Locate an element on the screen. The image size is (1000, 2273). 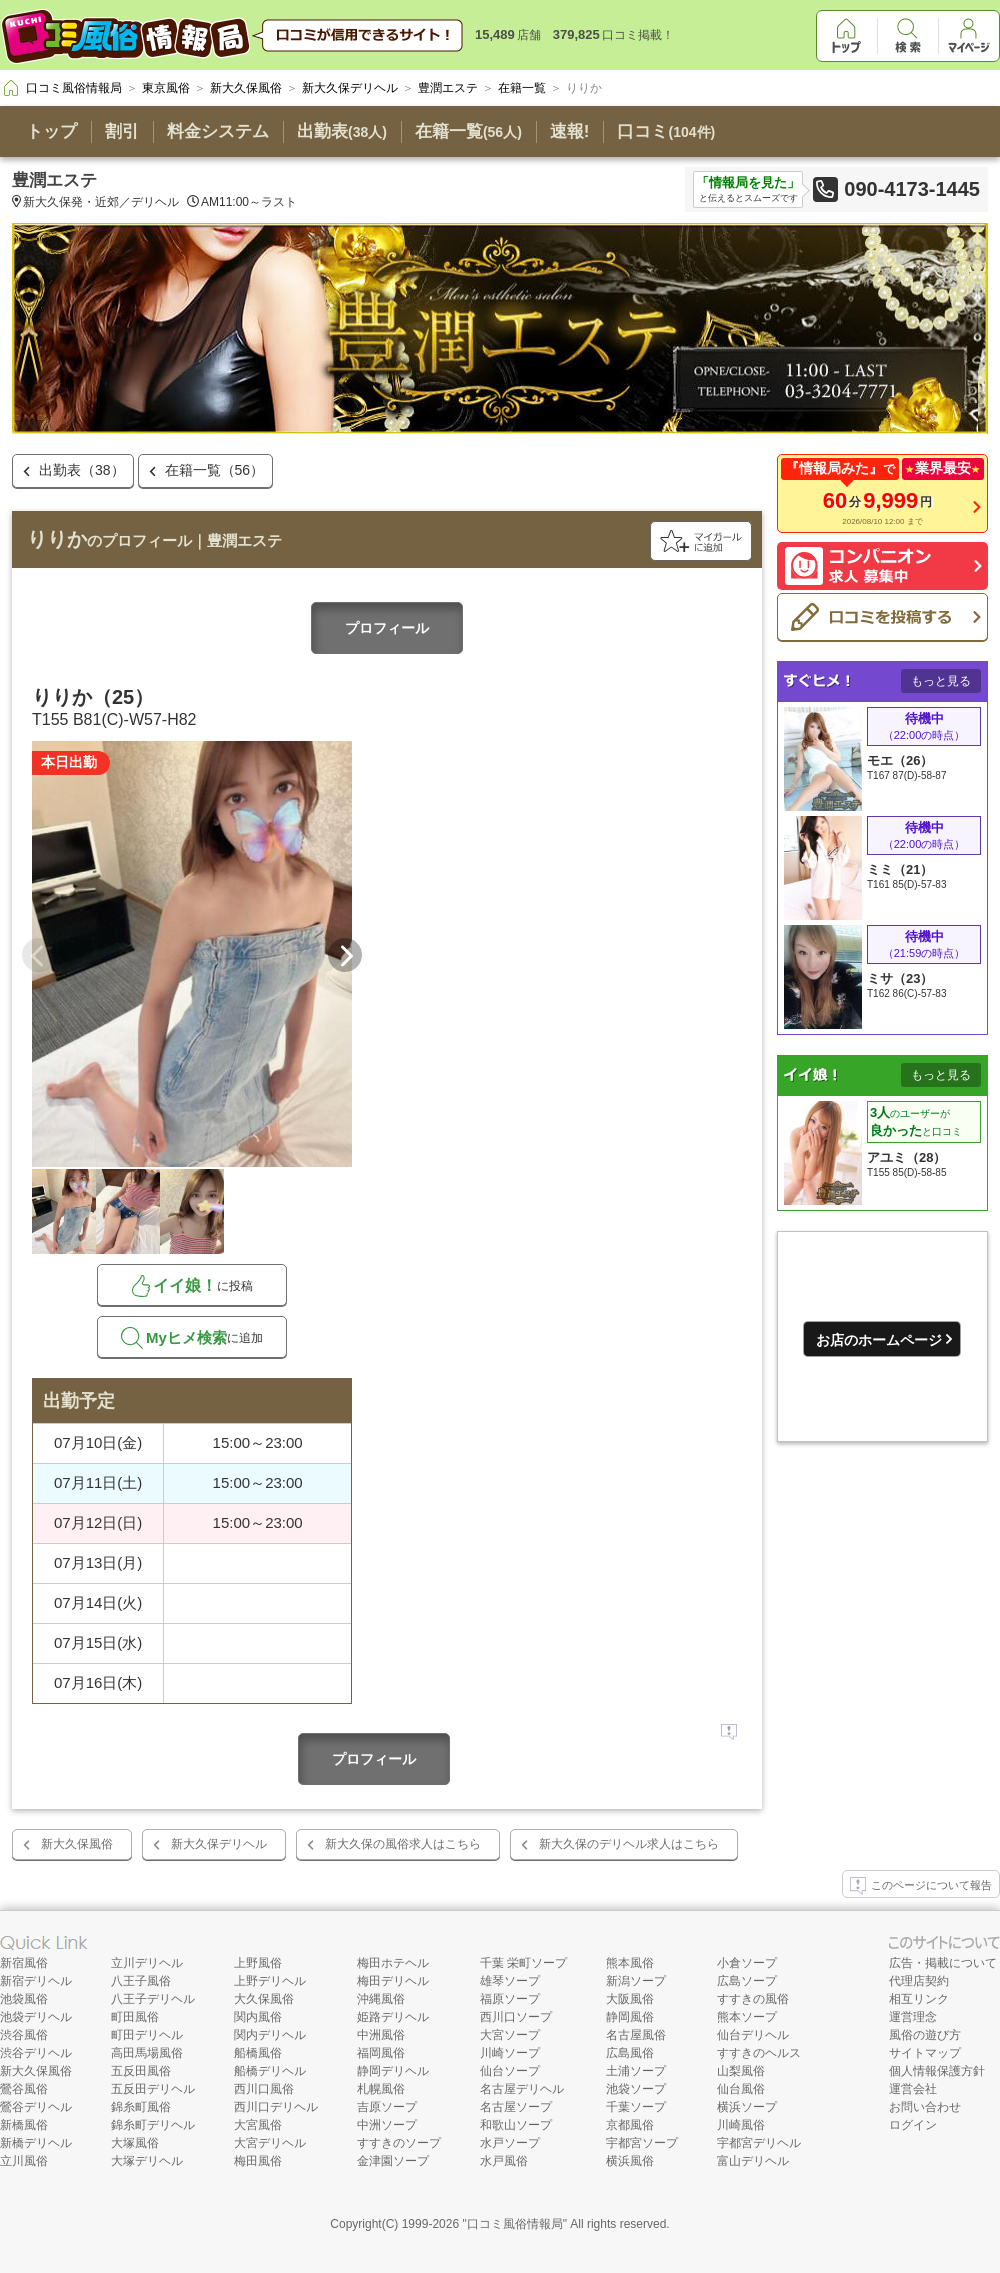
風俗の遊び方 is located at coordinates (925, 2035).